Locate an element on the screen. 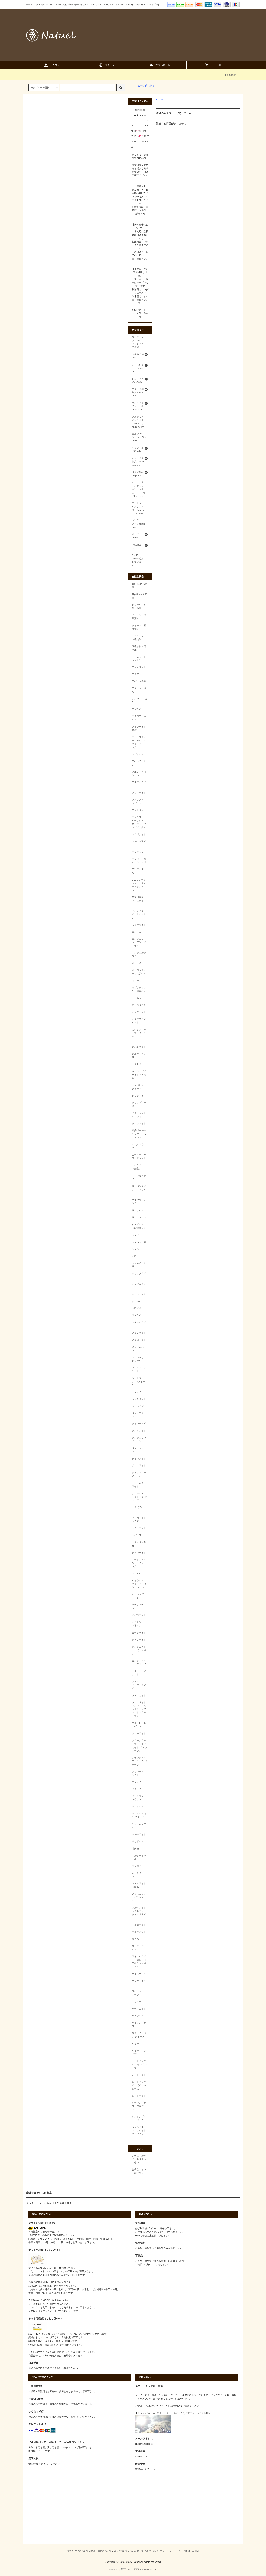 The width and height of the screenshot is (266, 2576). スティルバイト is located at coordinates (139, 1349).